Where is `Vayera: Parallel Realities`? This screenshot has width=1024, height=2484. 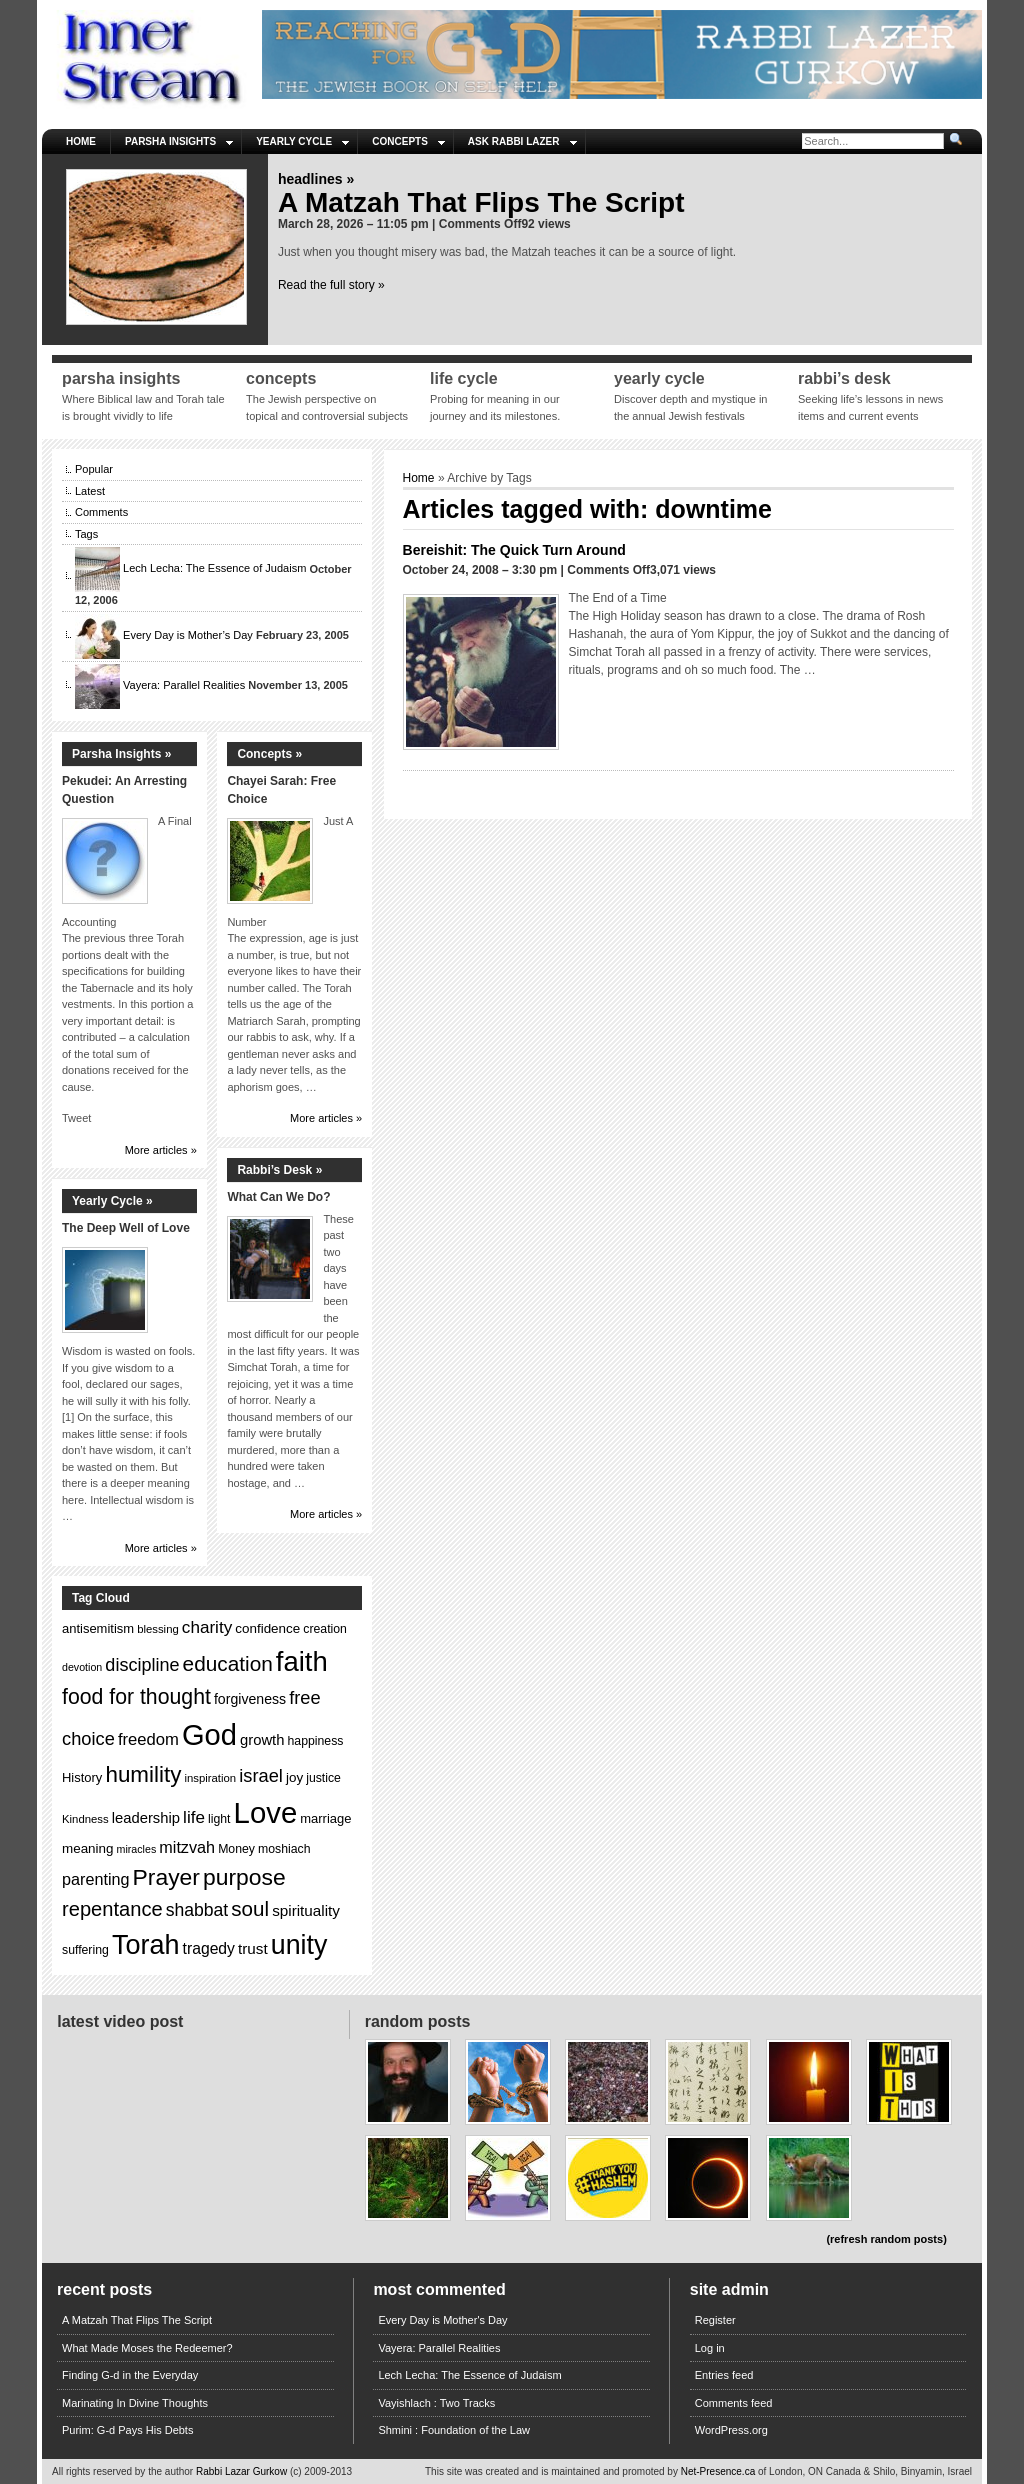 Vayera: Parallel Realities is located at coordinates (184, 685).